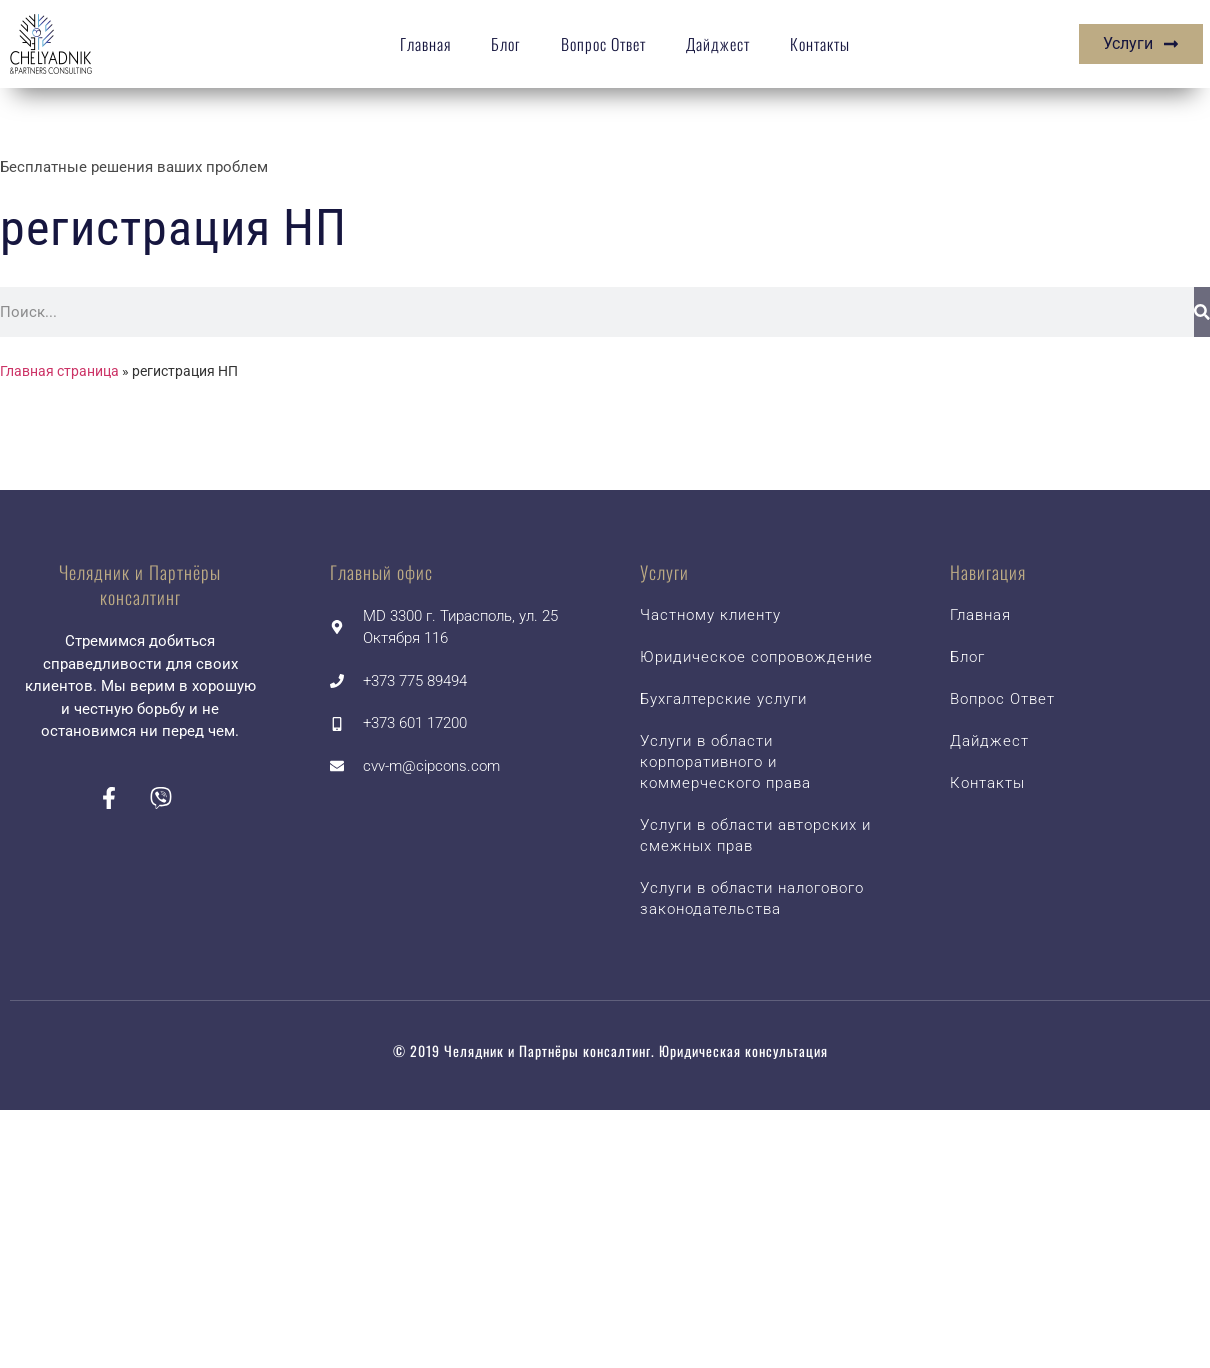  I want to click on Главная страница, so click(59, 371).